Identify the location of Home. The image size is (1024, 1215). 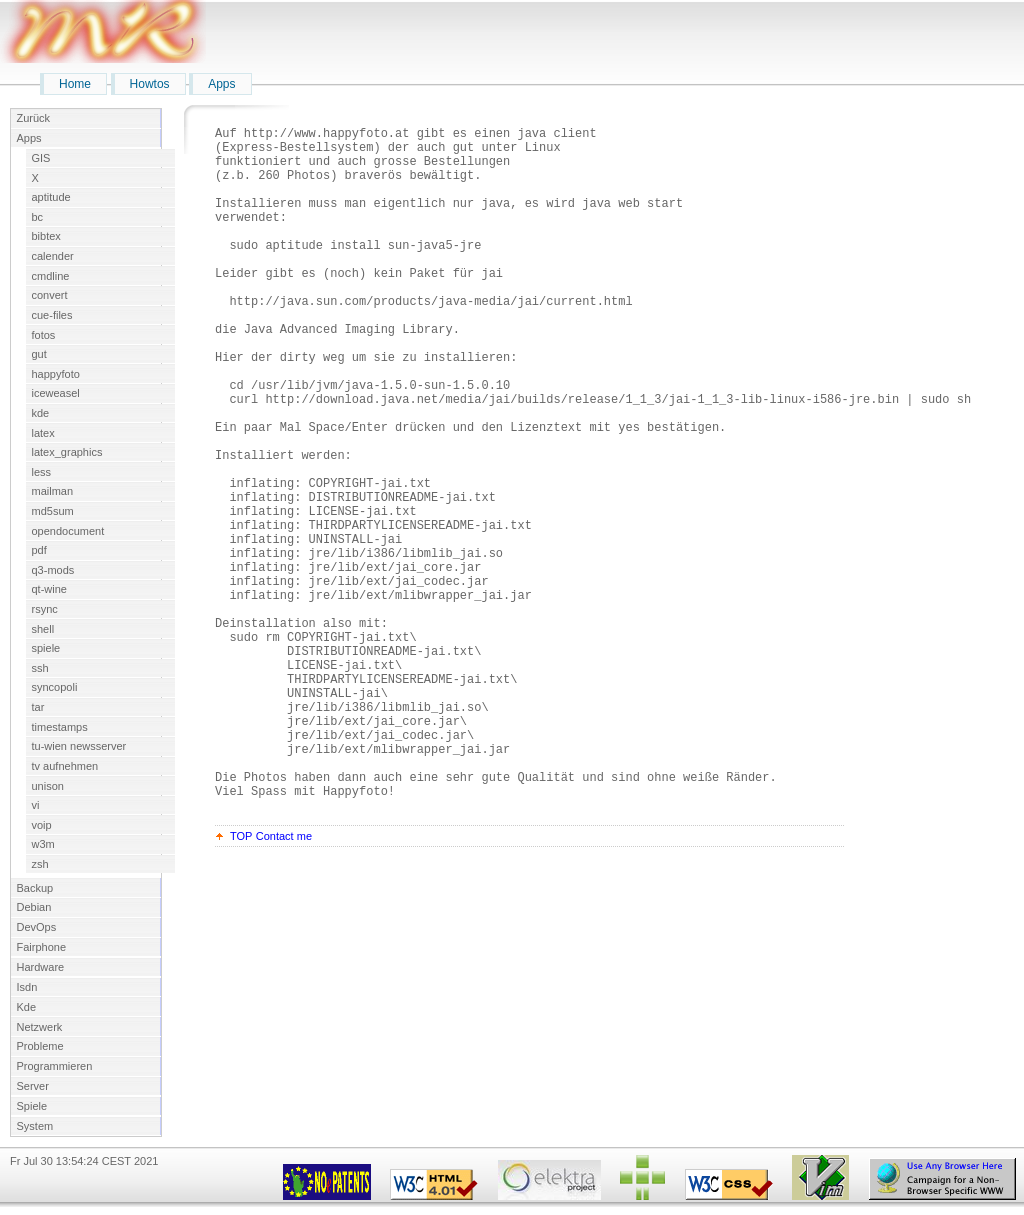
(75, 84).